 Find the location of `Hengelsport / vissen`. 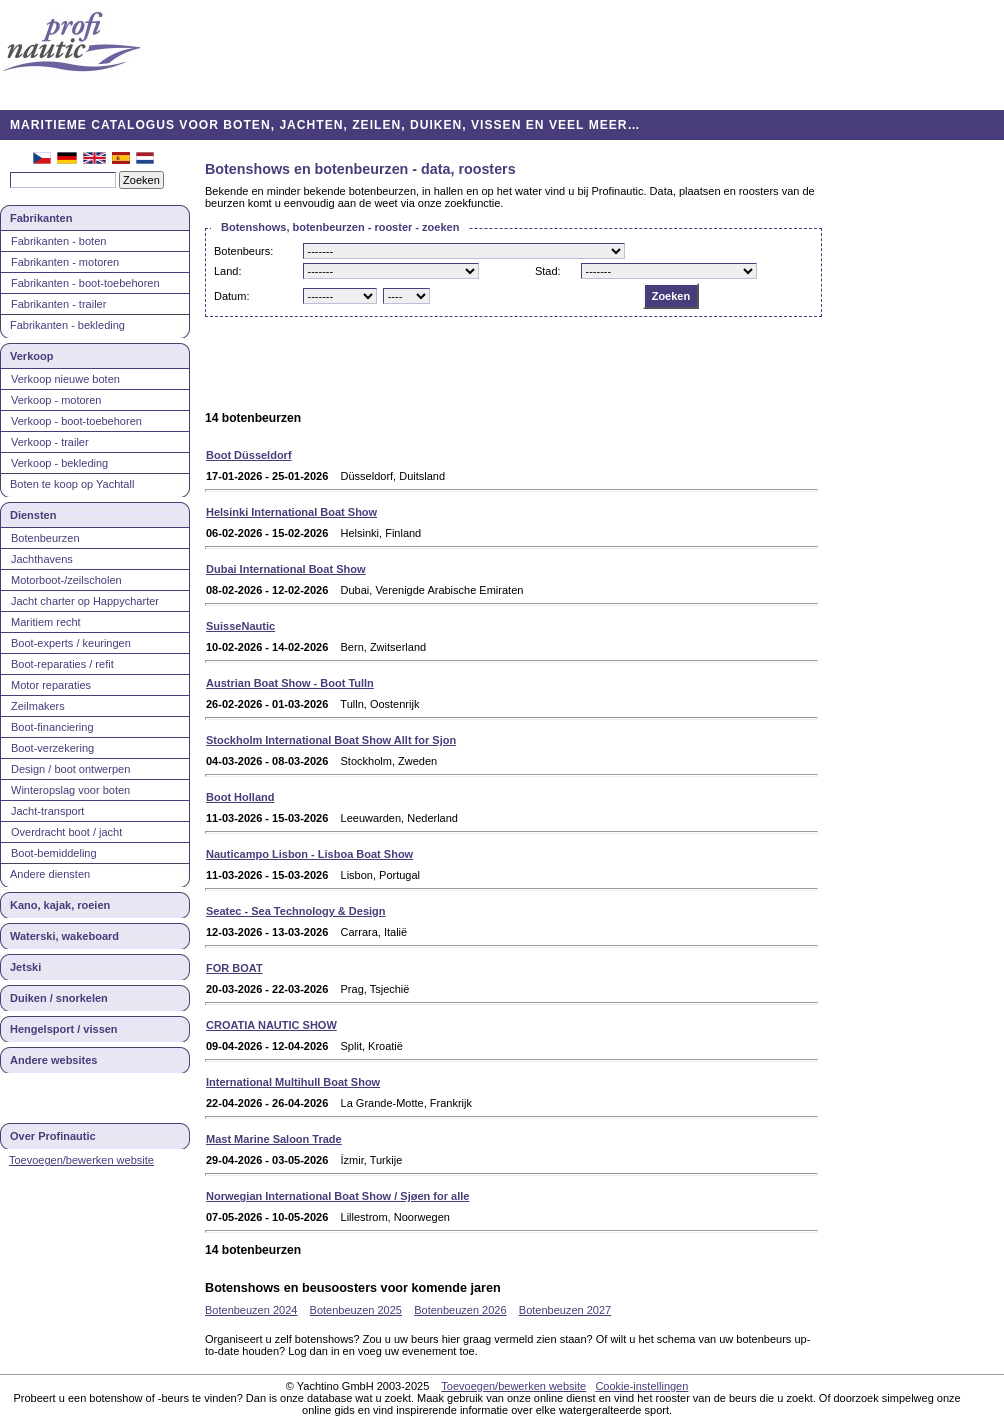

Hengelsport / vissen is located at coordinates (64, 1029).